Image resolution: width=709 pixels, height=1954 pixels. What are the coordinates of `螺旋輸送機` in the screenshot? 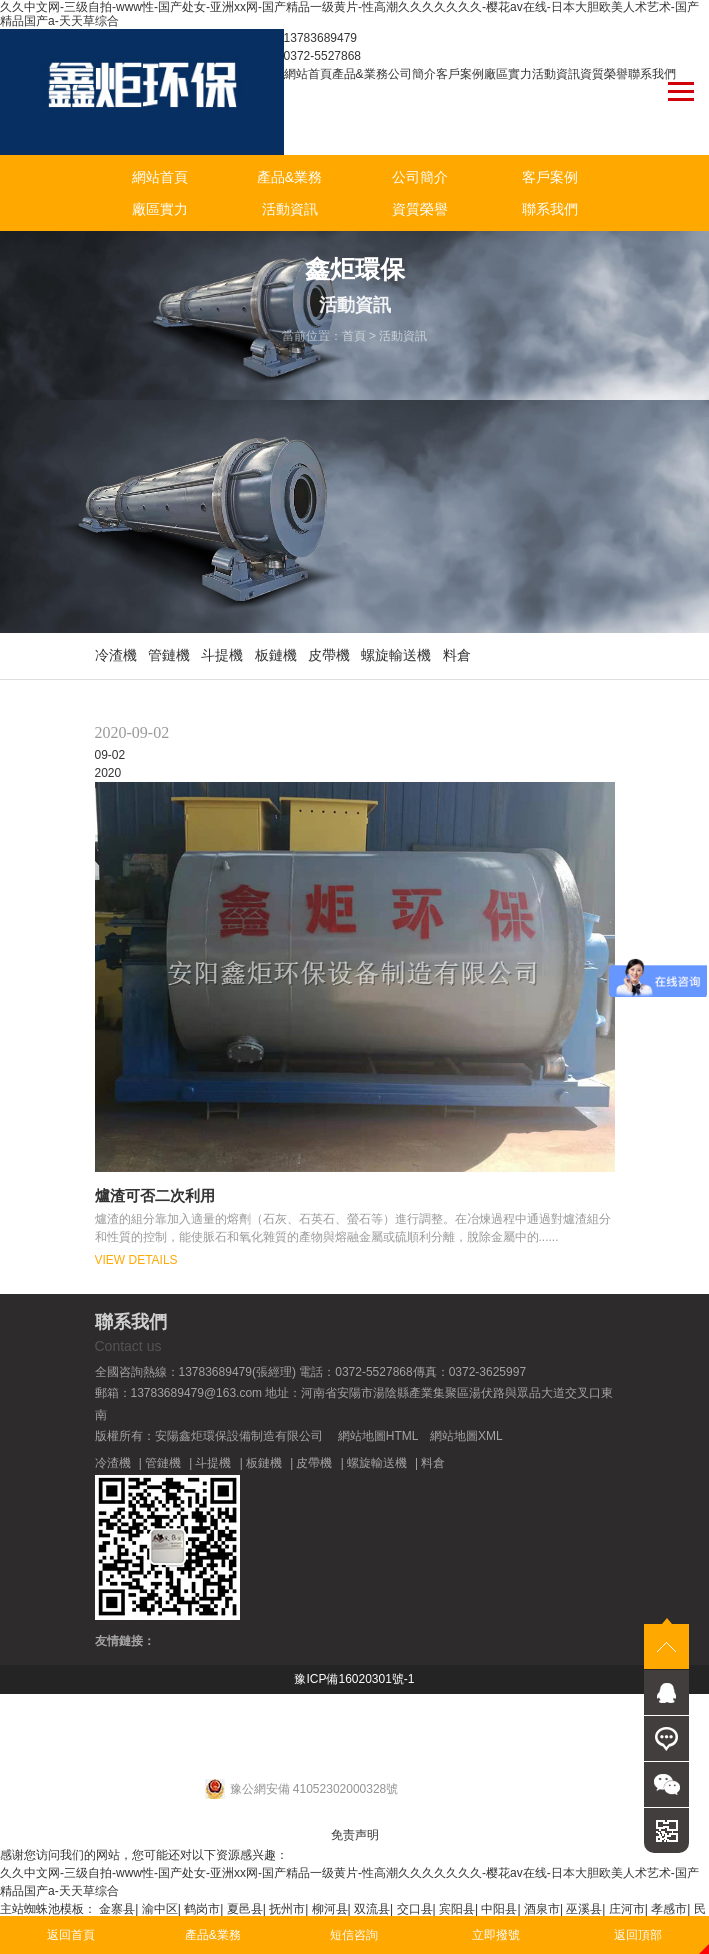 It's located at (396, 655).